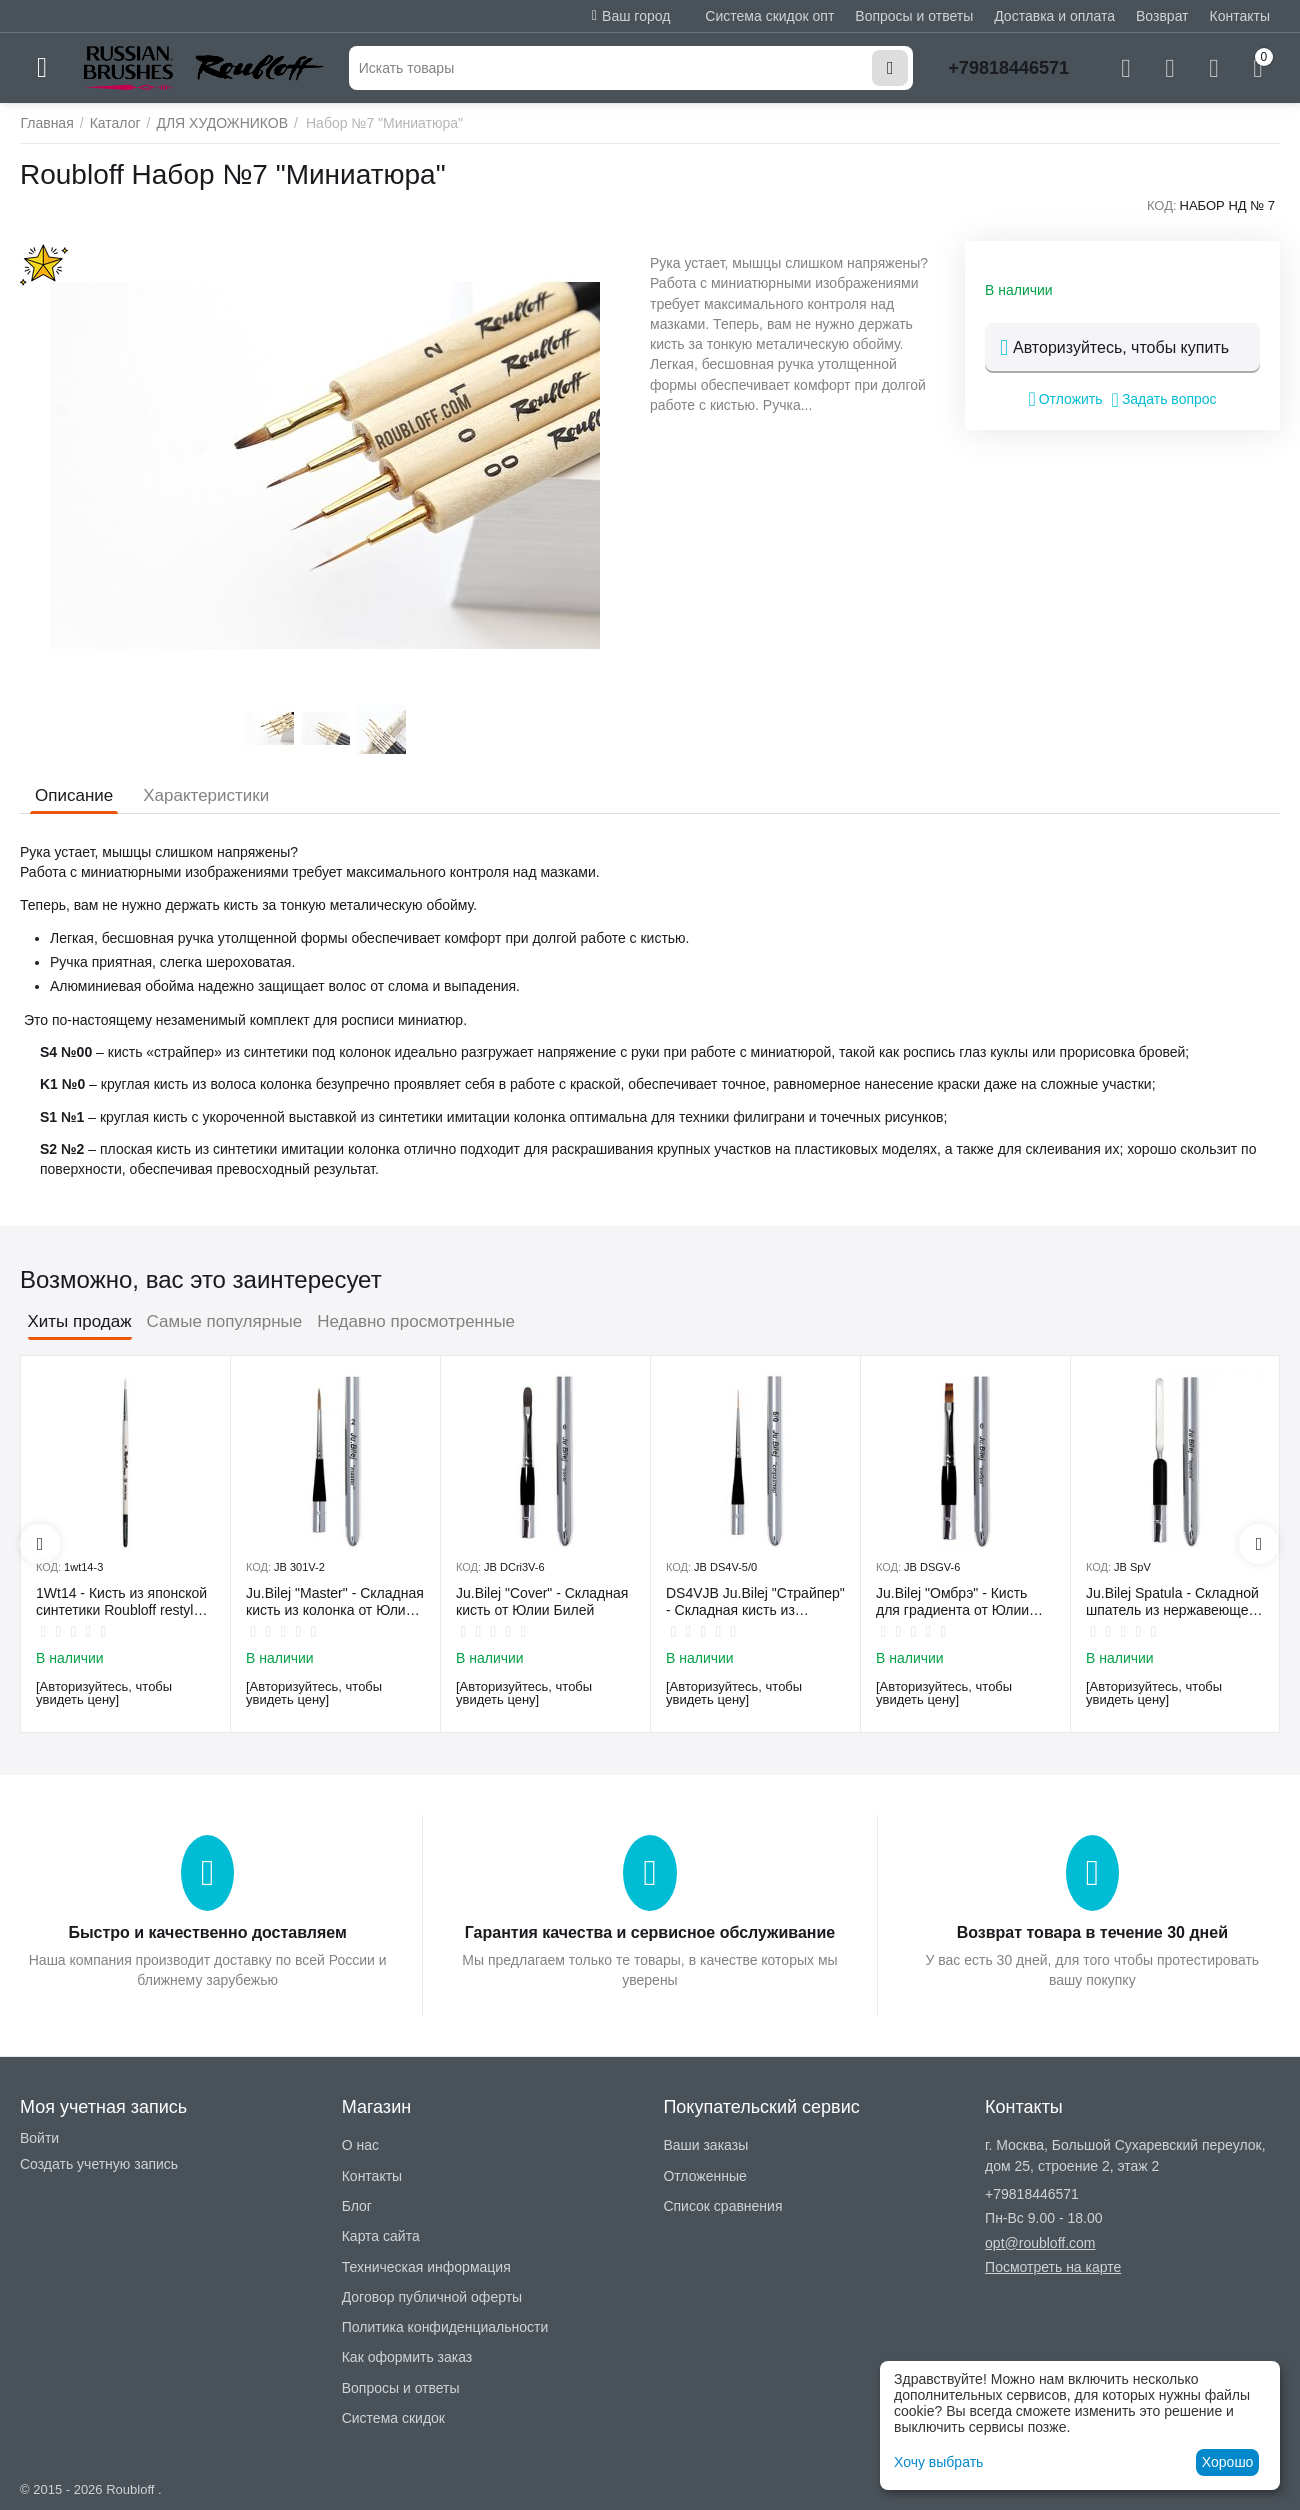 The height and width of the screenshot is (2510, 1300). Describe the element at coordinates (769, 16) in the screenshot. I see `Система скидок опт` at that location.